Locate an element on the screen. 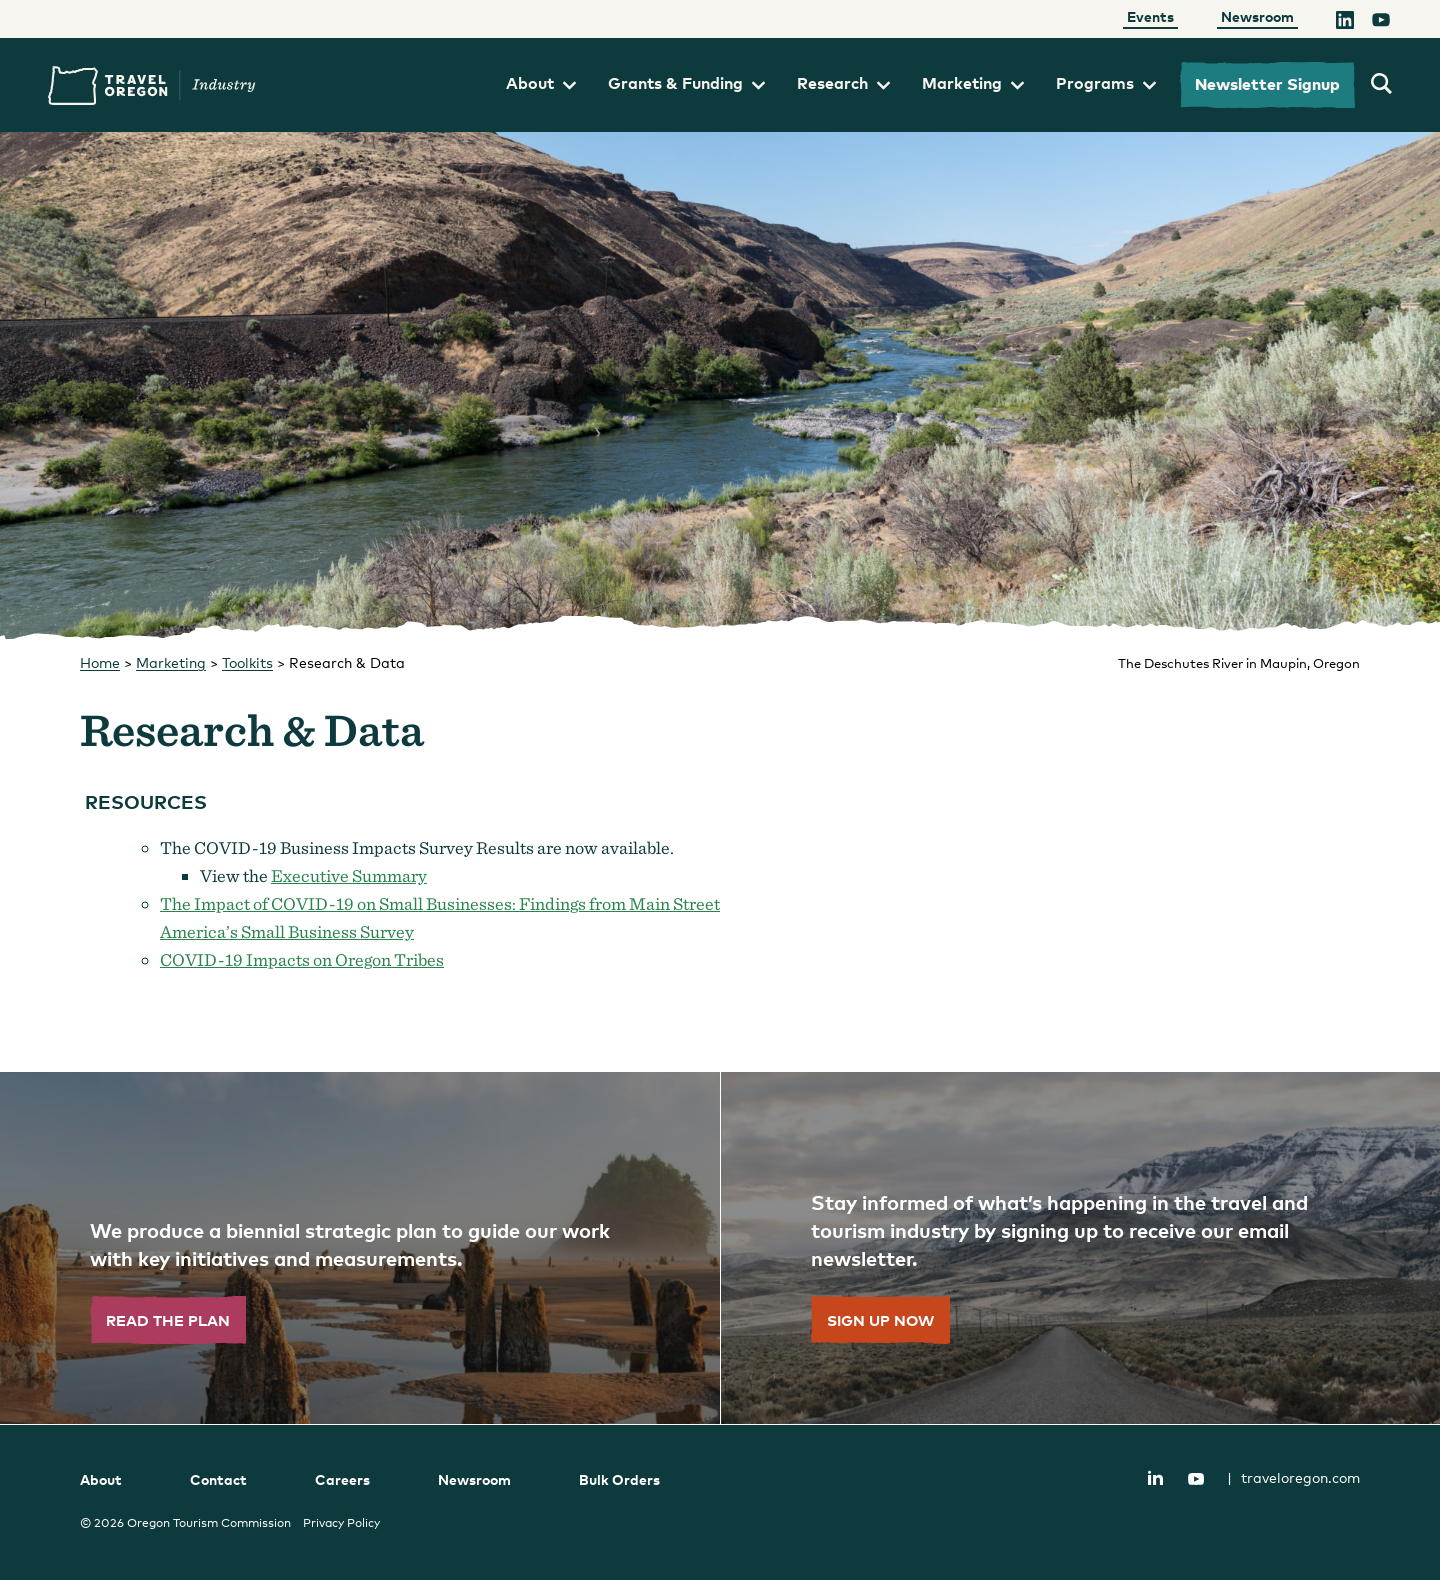 This screenshot has height=1580, width=1440. Careers is located at coordinates (342, 1479).